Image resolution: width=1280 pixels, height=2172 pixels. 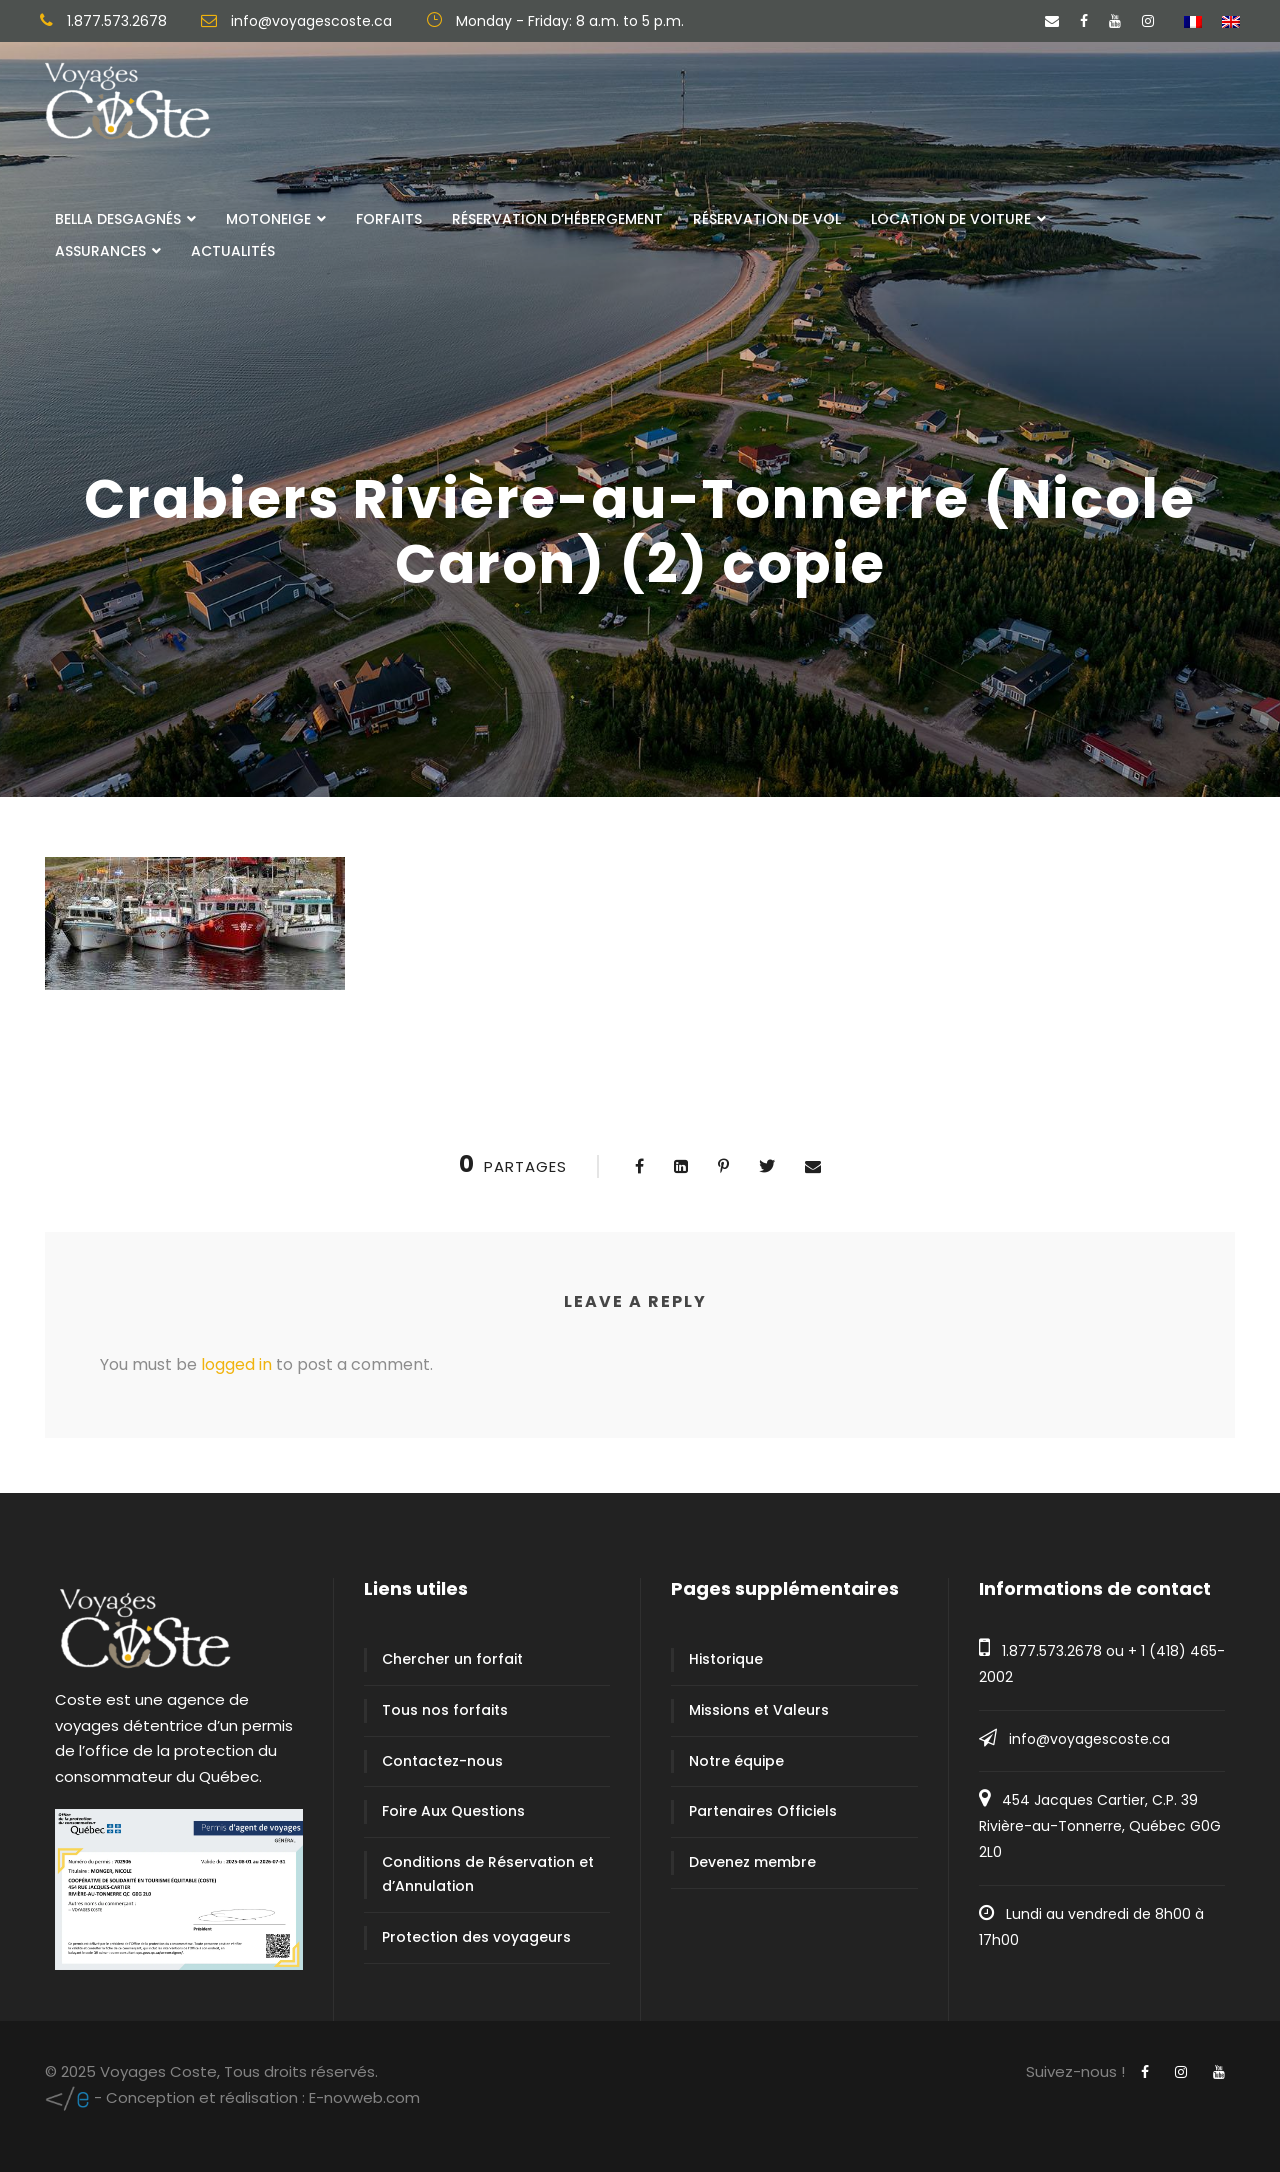 I want to click on E-novweb.com, so click(x=232, y=2097).